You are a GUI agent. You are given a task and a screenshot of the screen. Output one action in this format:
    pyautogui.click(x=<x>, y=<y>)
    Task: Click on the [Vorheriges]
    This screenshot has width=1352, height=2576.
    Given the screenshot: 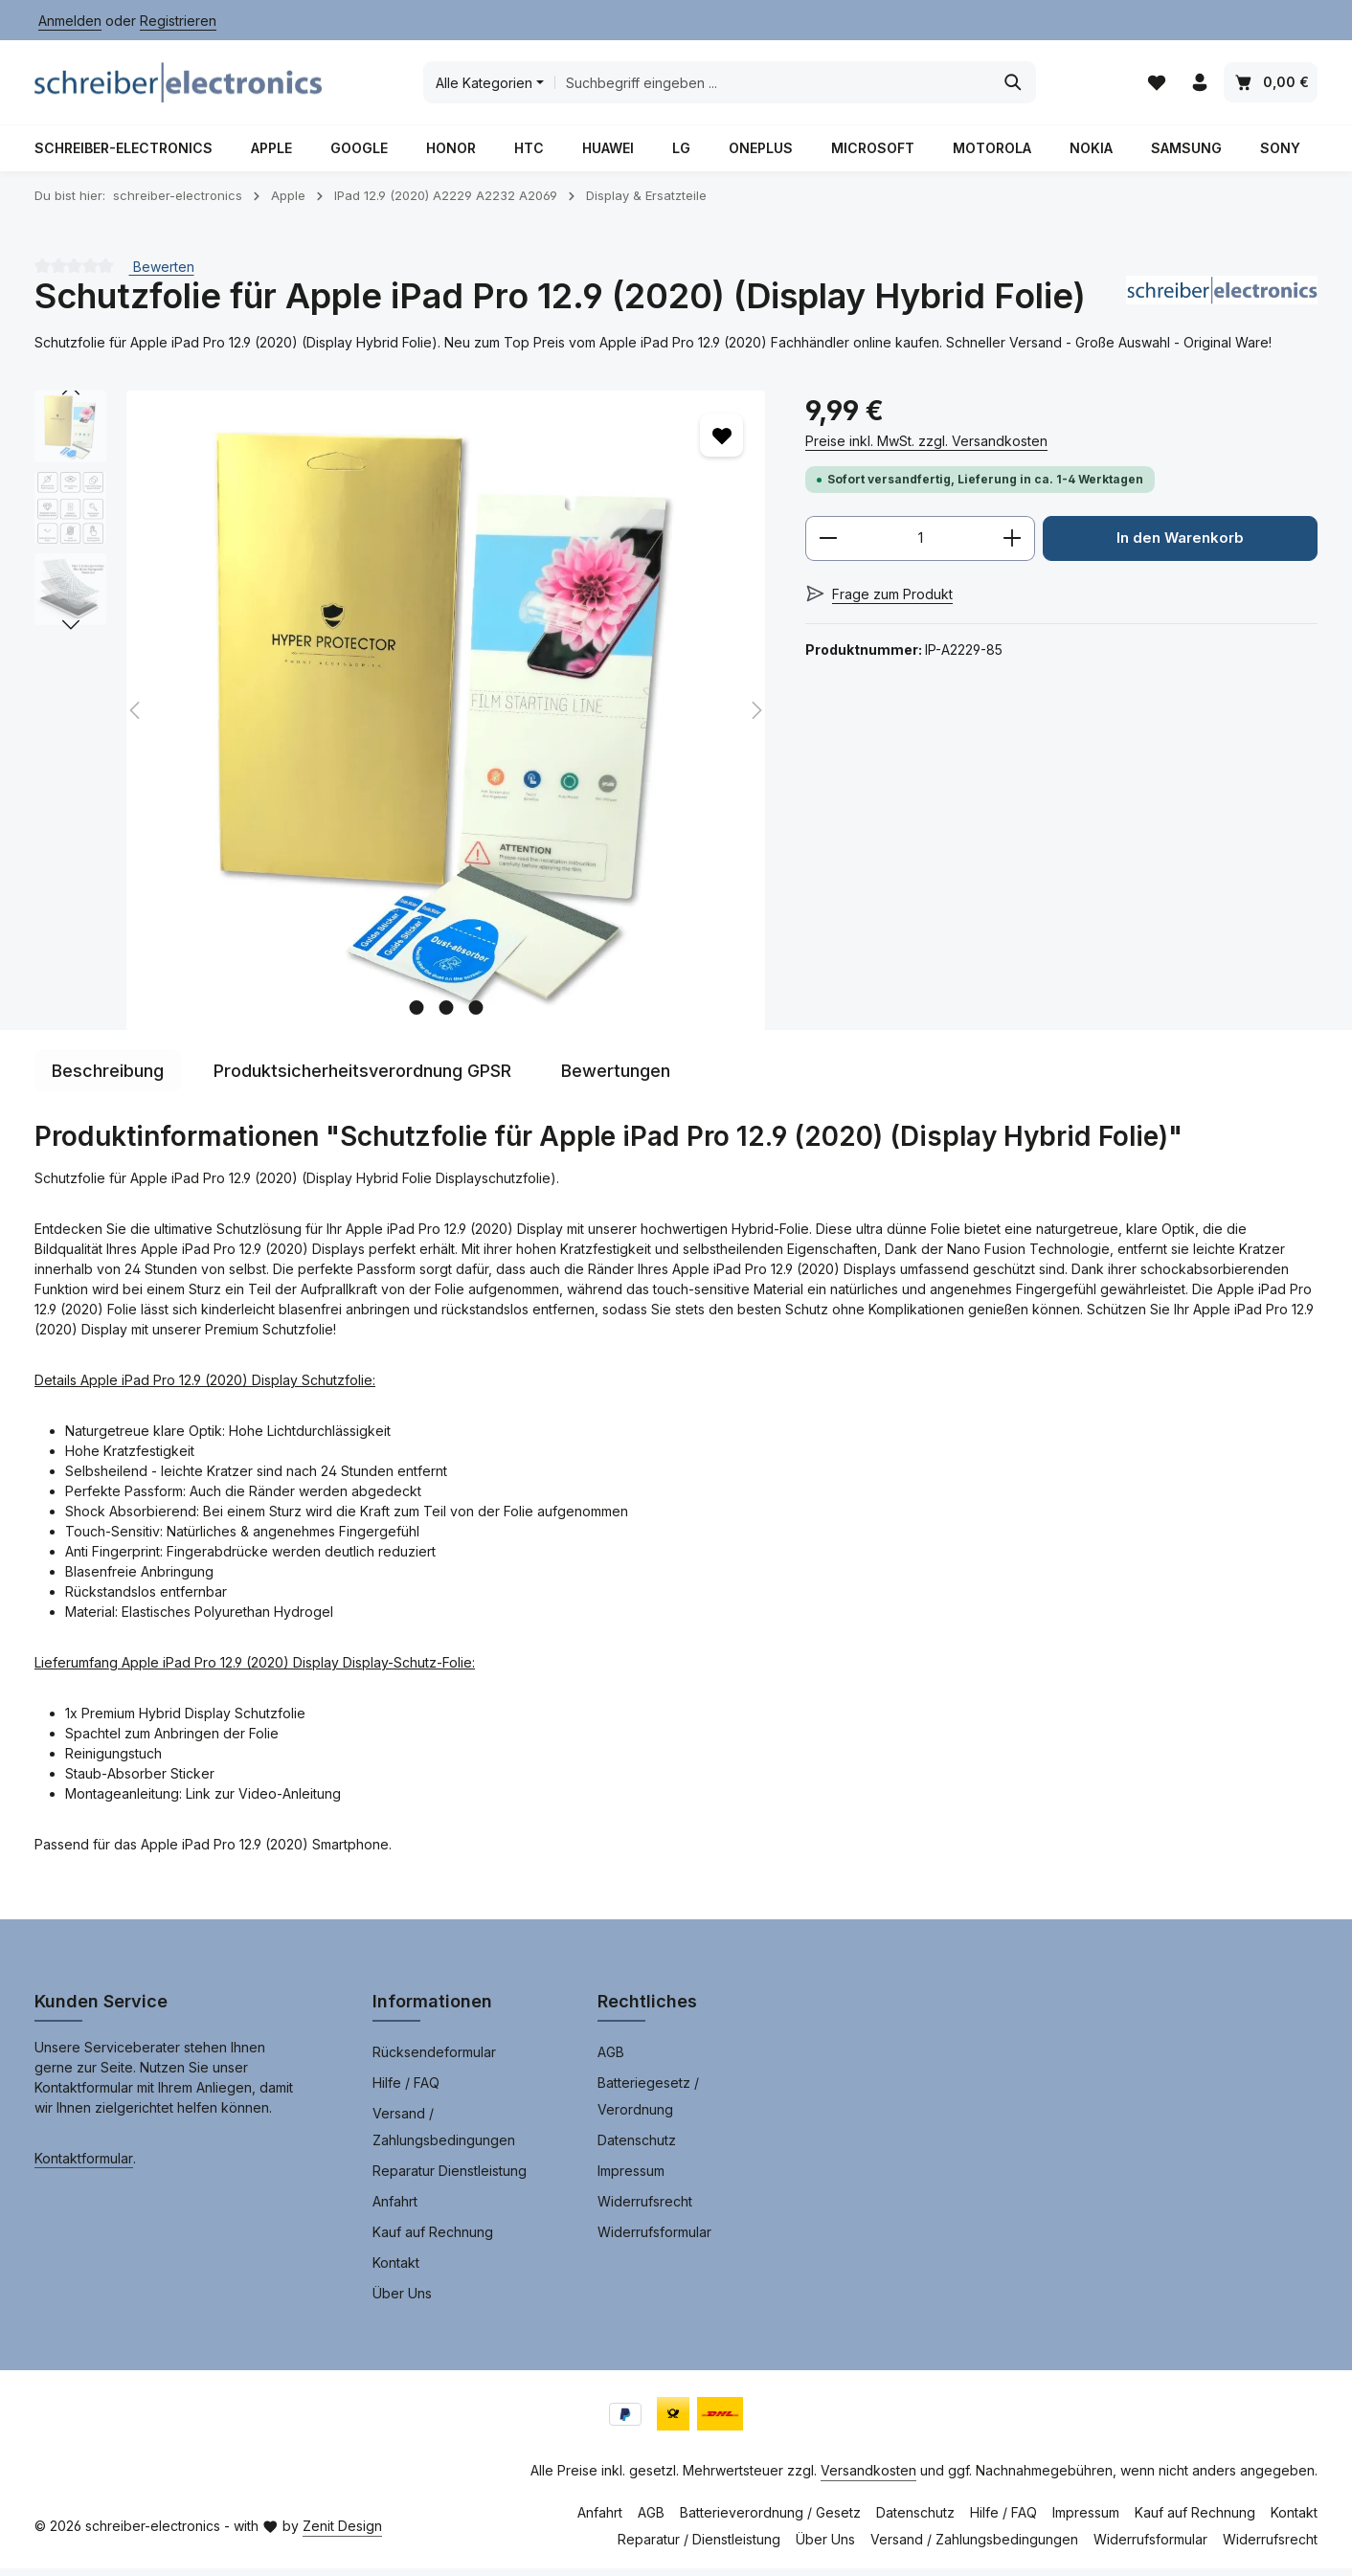 What is the action you would take?
    pyautogui.click(x=71, y=398)
    